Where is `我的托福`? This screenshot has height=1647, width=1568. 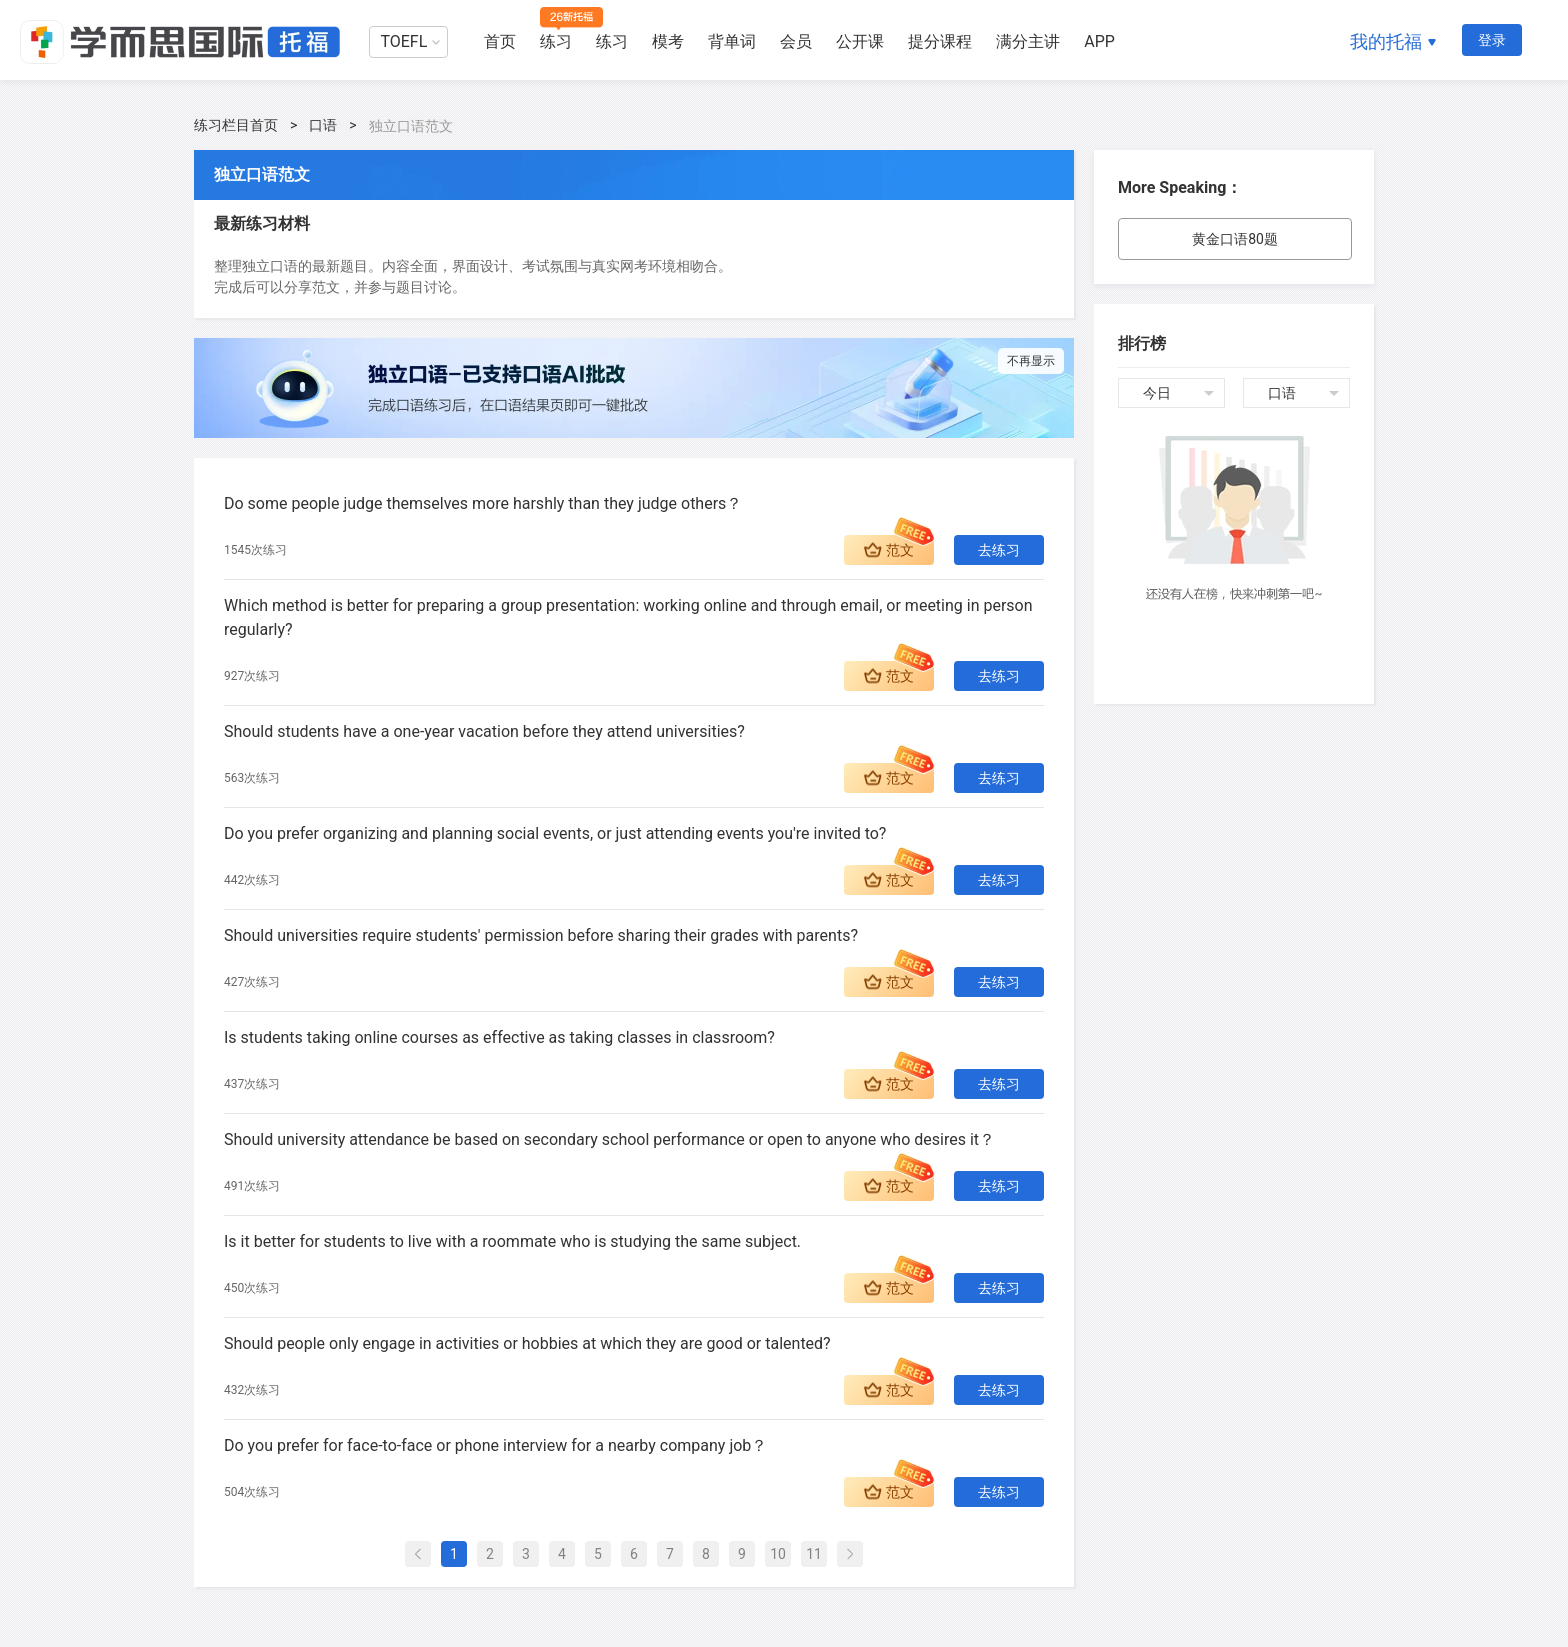
我的托福 is located at coordinates (1386, 41).